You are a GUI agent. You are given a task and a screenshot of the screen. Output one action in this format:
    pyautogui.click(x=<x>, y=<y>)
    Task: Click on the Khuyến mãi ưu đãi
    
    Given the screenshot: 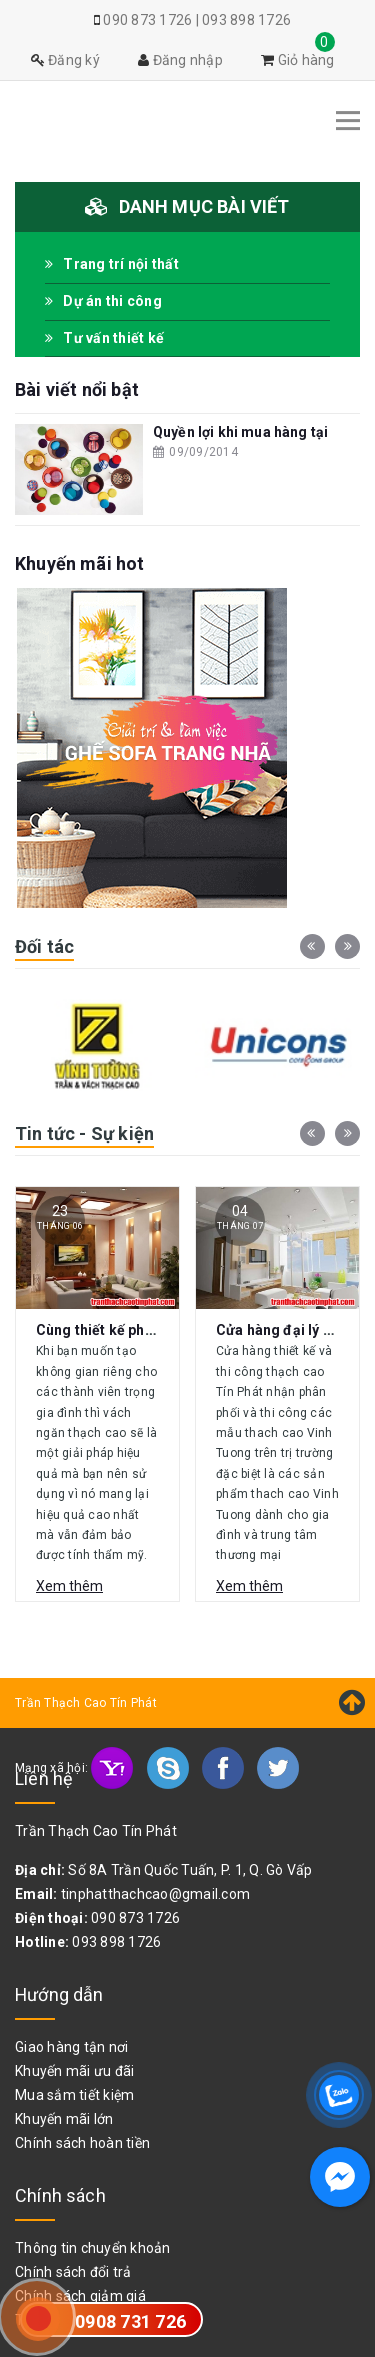 What is the action you would take?
    pyautogui.click(x=74, y=2071)
    